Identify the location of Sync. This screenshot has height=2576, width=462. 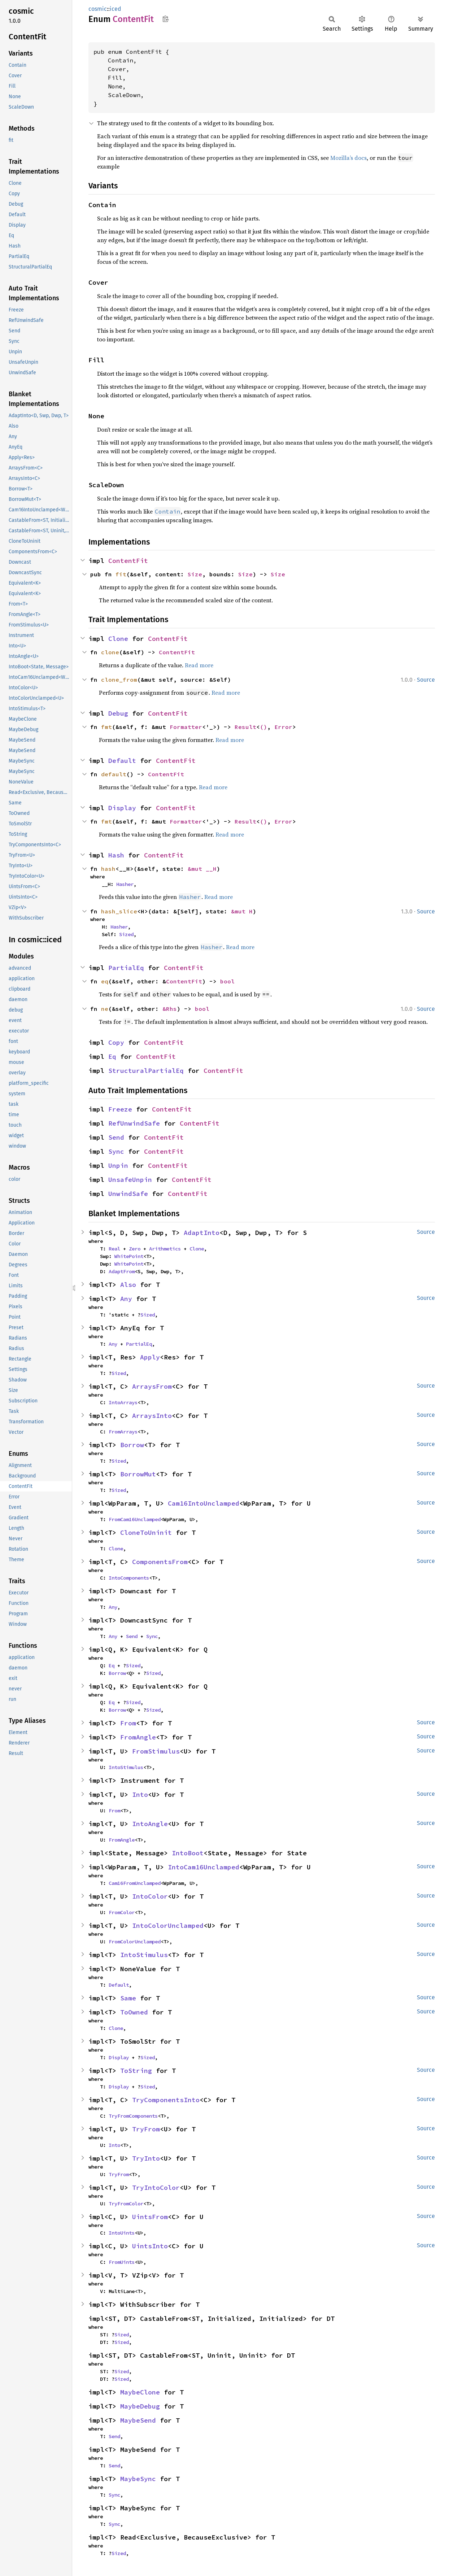
(116, 1151).